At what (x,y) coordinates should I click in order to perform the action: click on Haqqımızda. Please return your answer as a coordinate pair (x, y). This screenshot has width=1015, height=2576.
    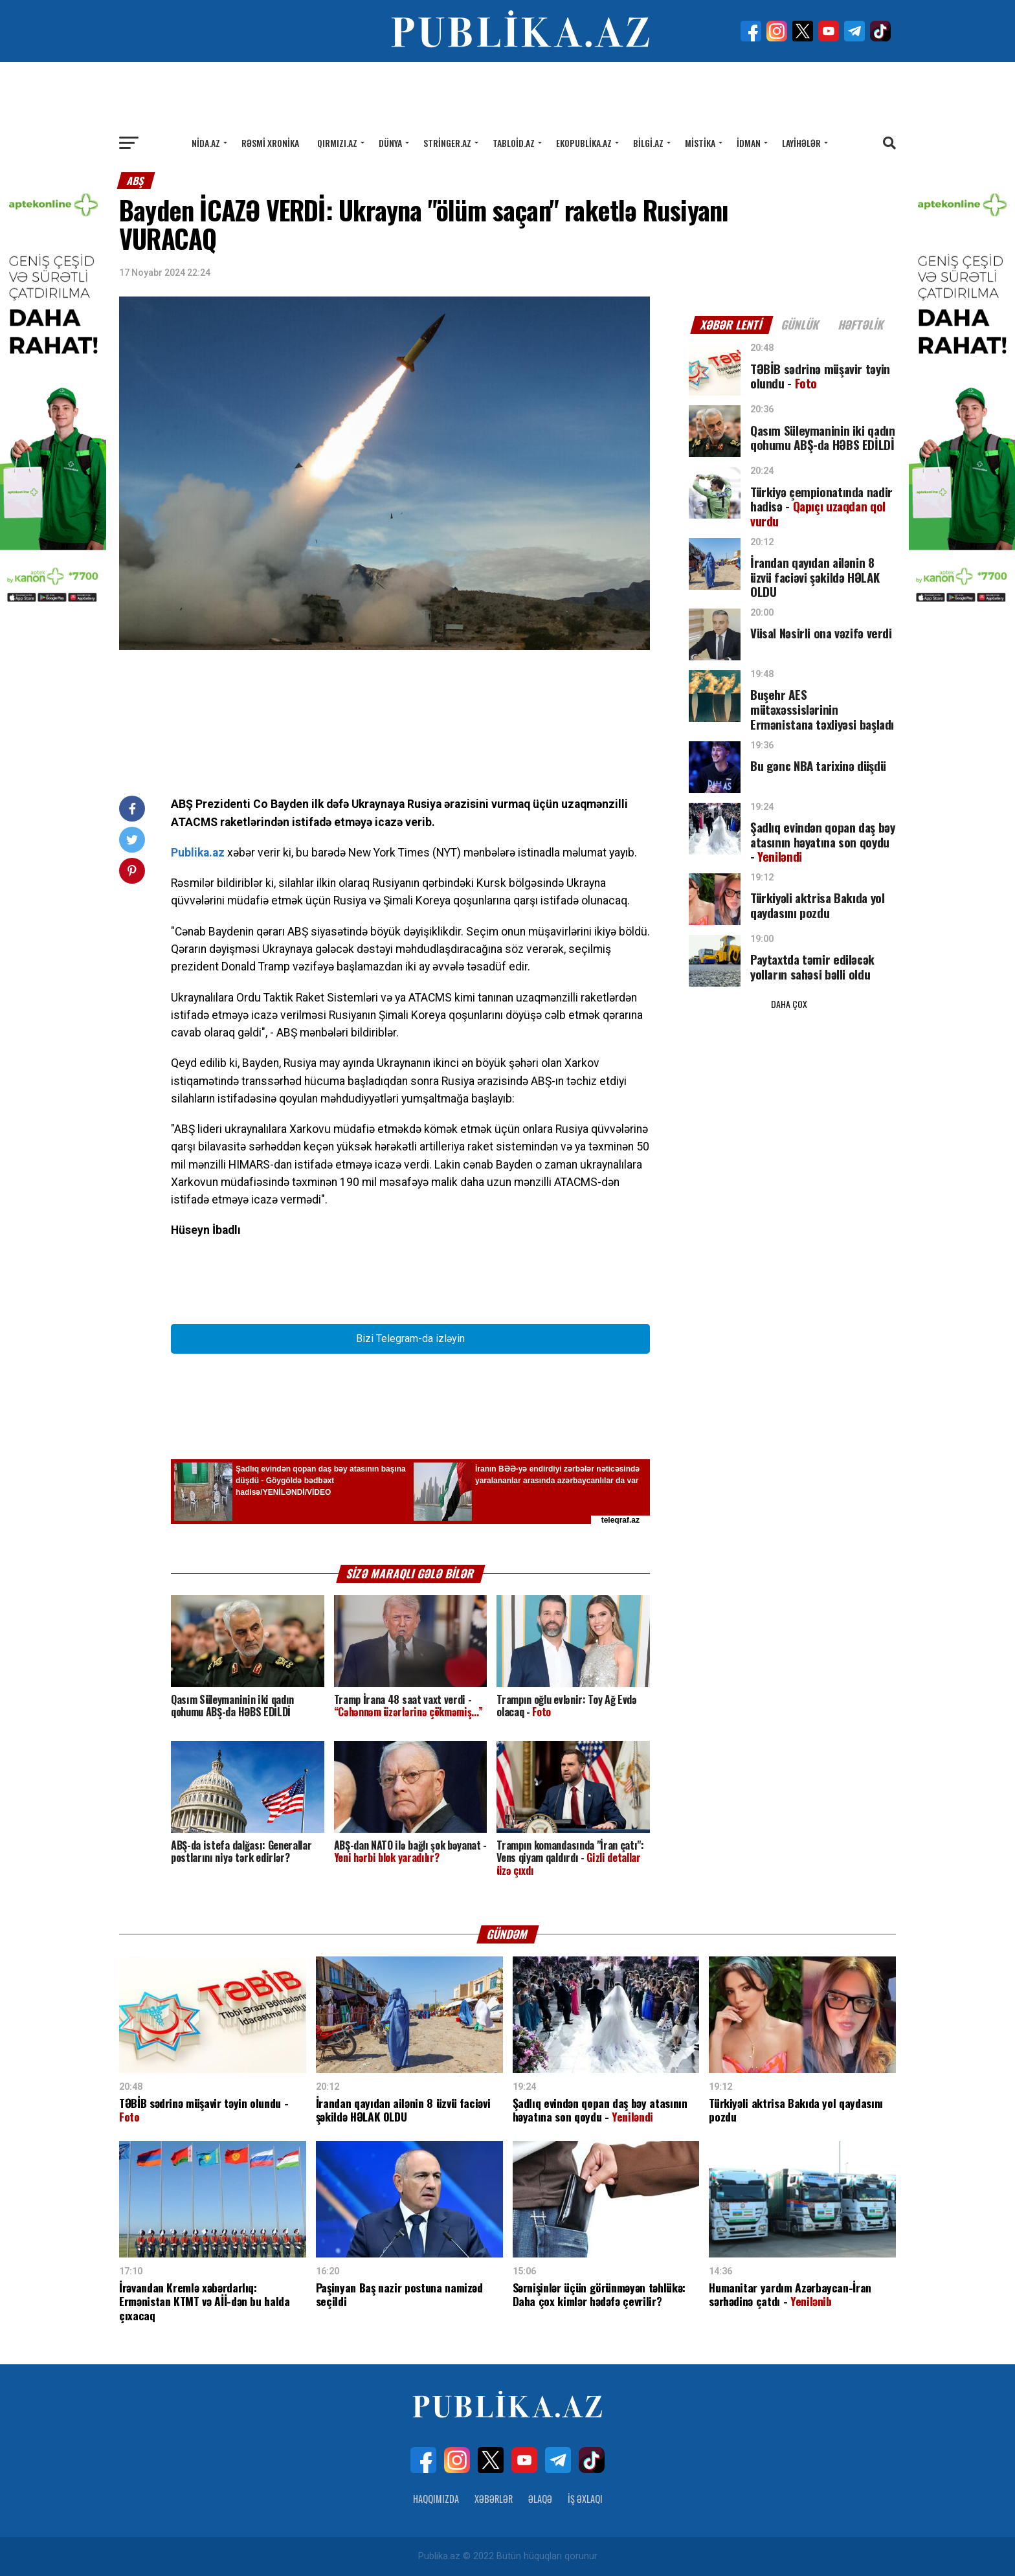
    Looking at the image, I should click on (436, 2498).